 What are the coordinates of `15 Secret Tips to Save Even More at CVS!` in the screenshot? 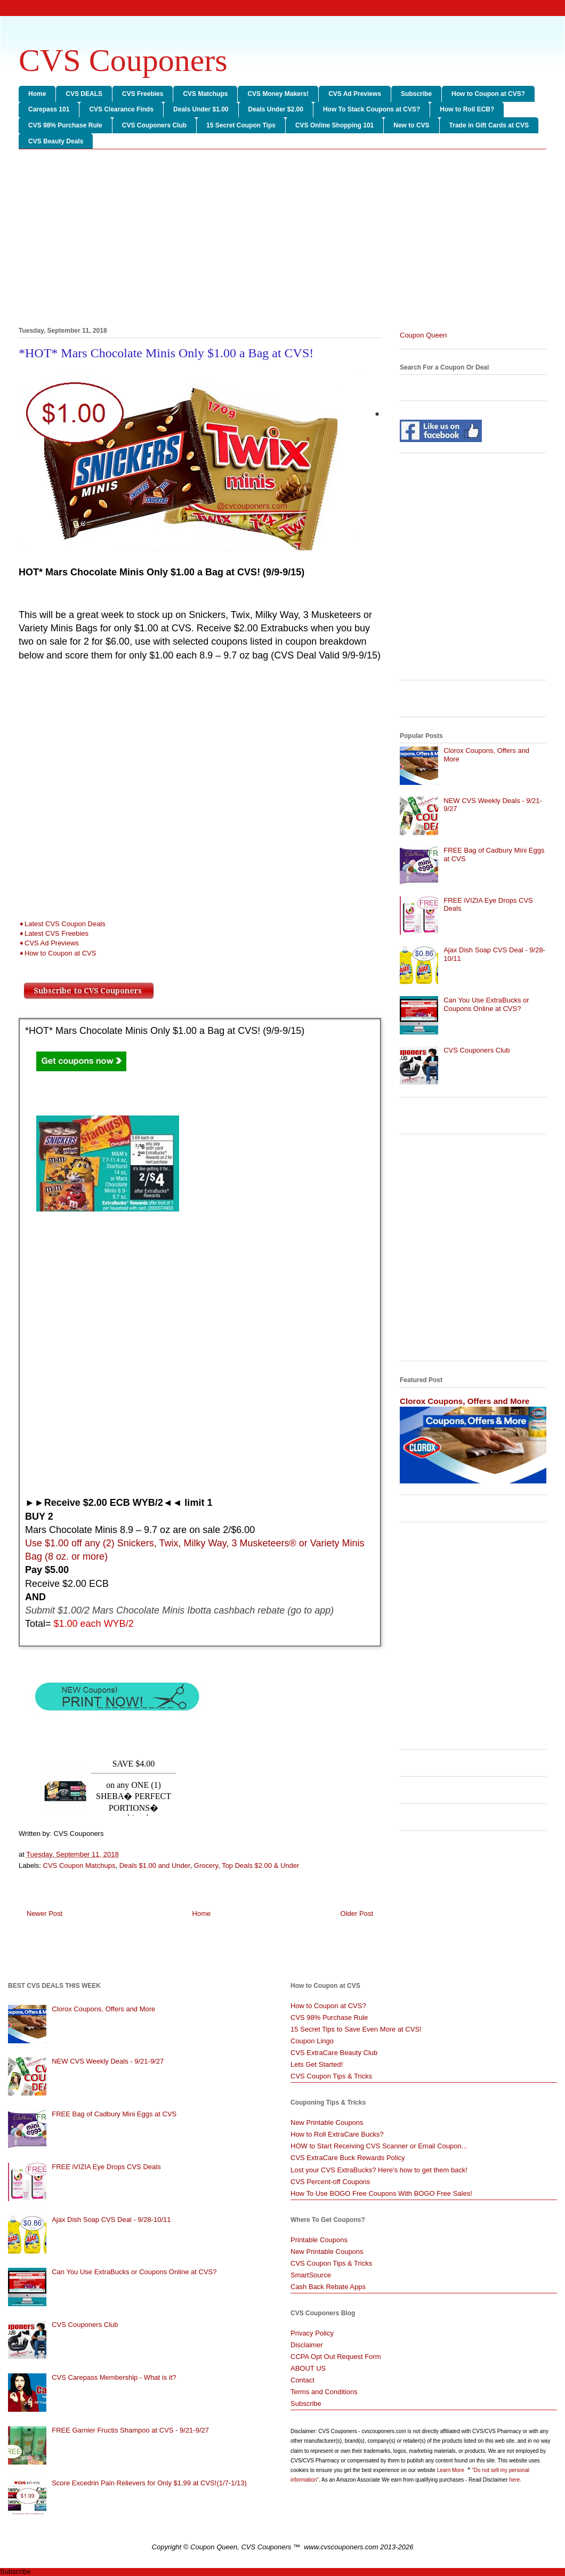 It's located at (356, 2029).